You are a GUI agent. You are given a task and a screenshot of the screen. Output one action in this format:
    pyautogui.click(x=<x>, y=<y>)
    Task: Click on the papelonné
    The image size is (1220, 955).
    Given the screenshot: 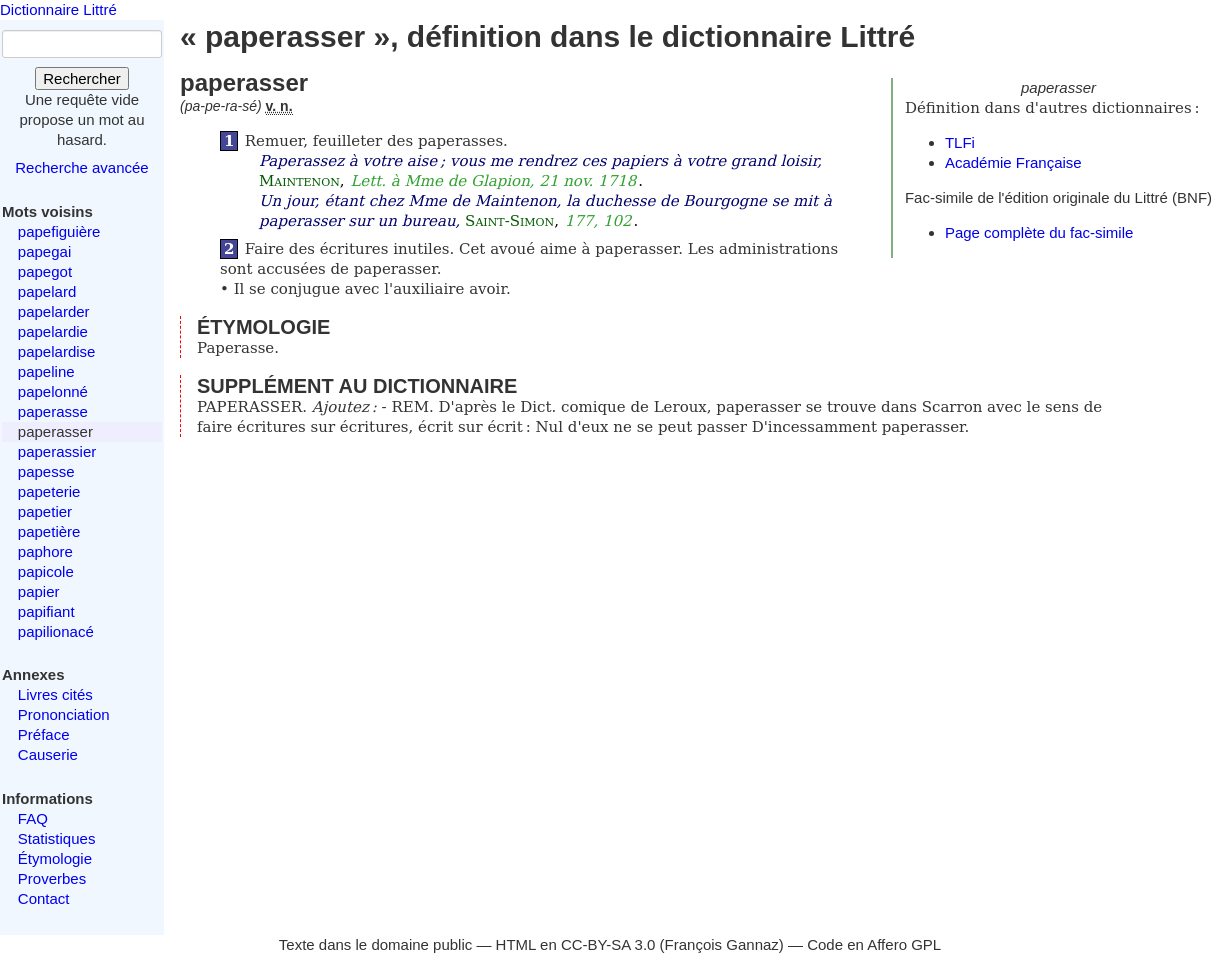 What is the action you would take?
    pyautogui.click(x=53, y=391)
    